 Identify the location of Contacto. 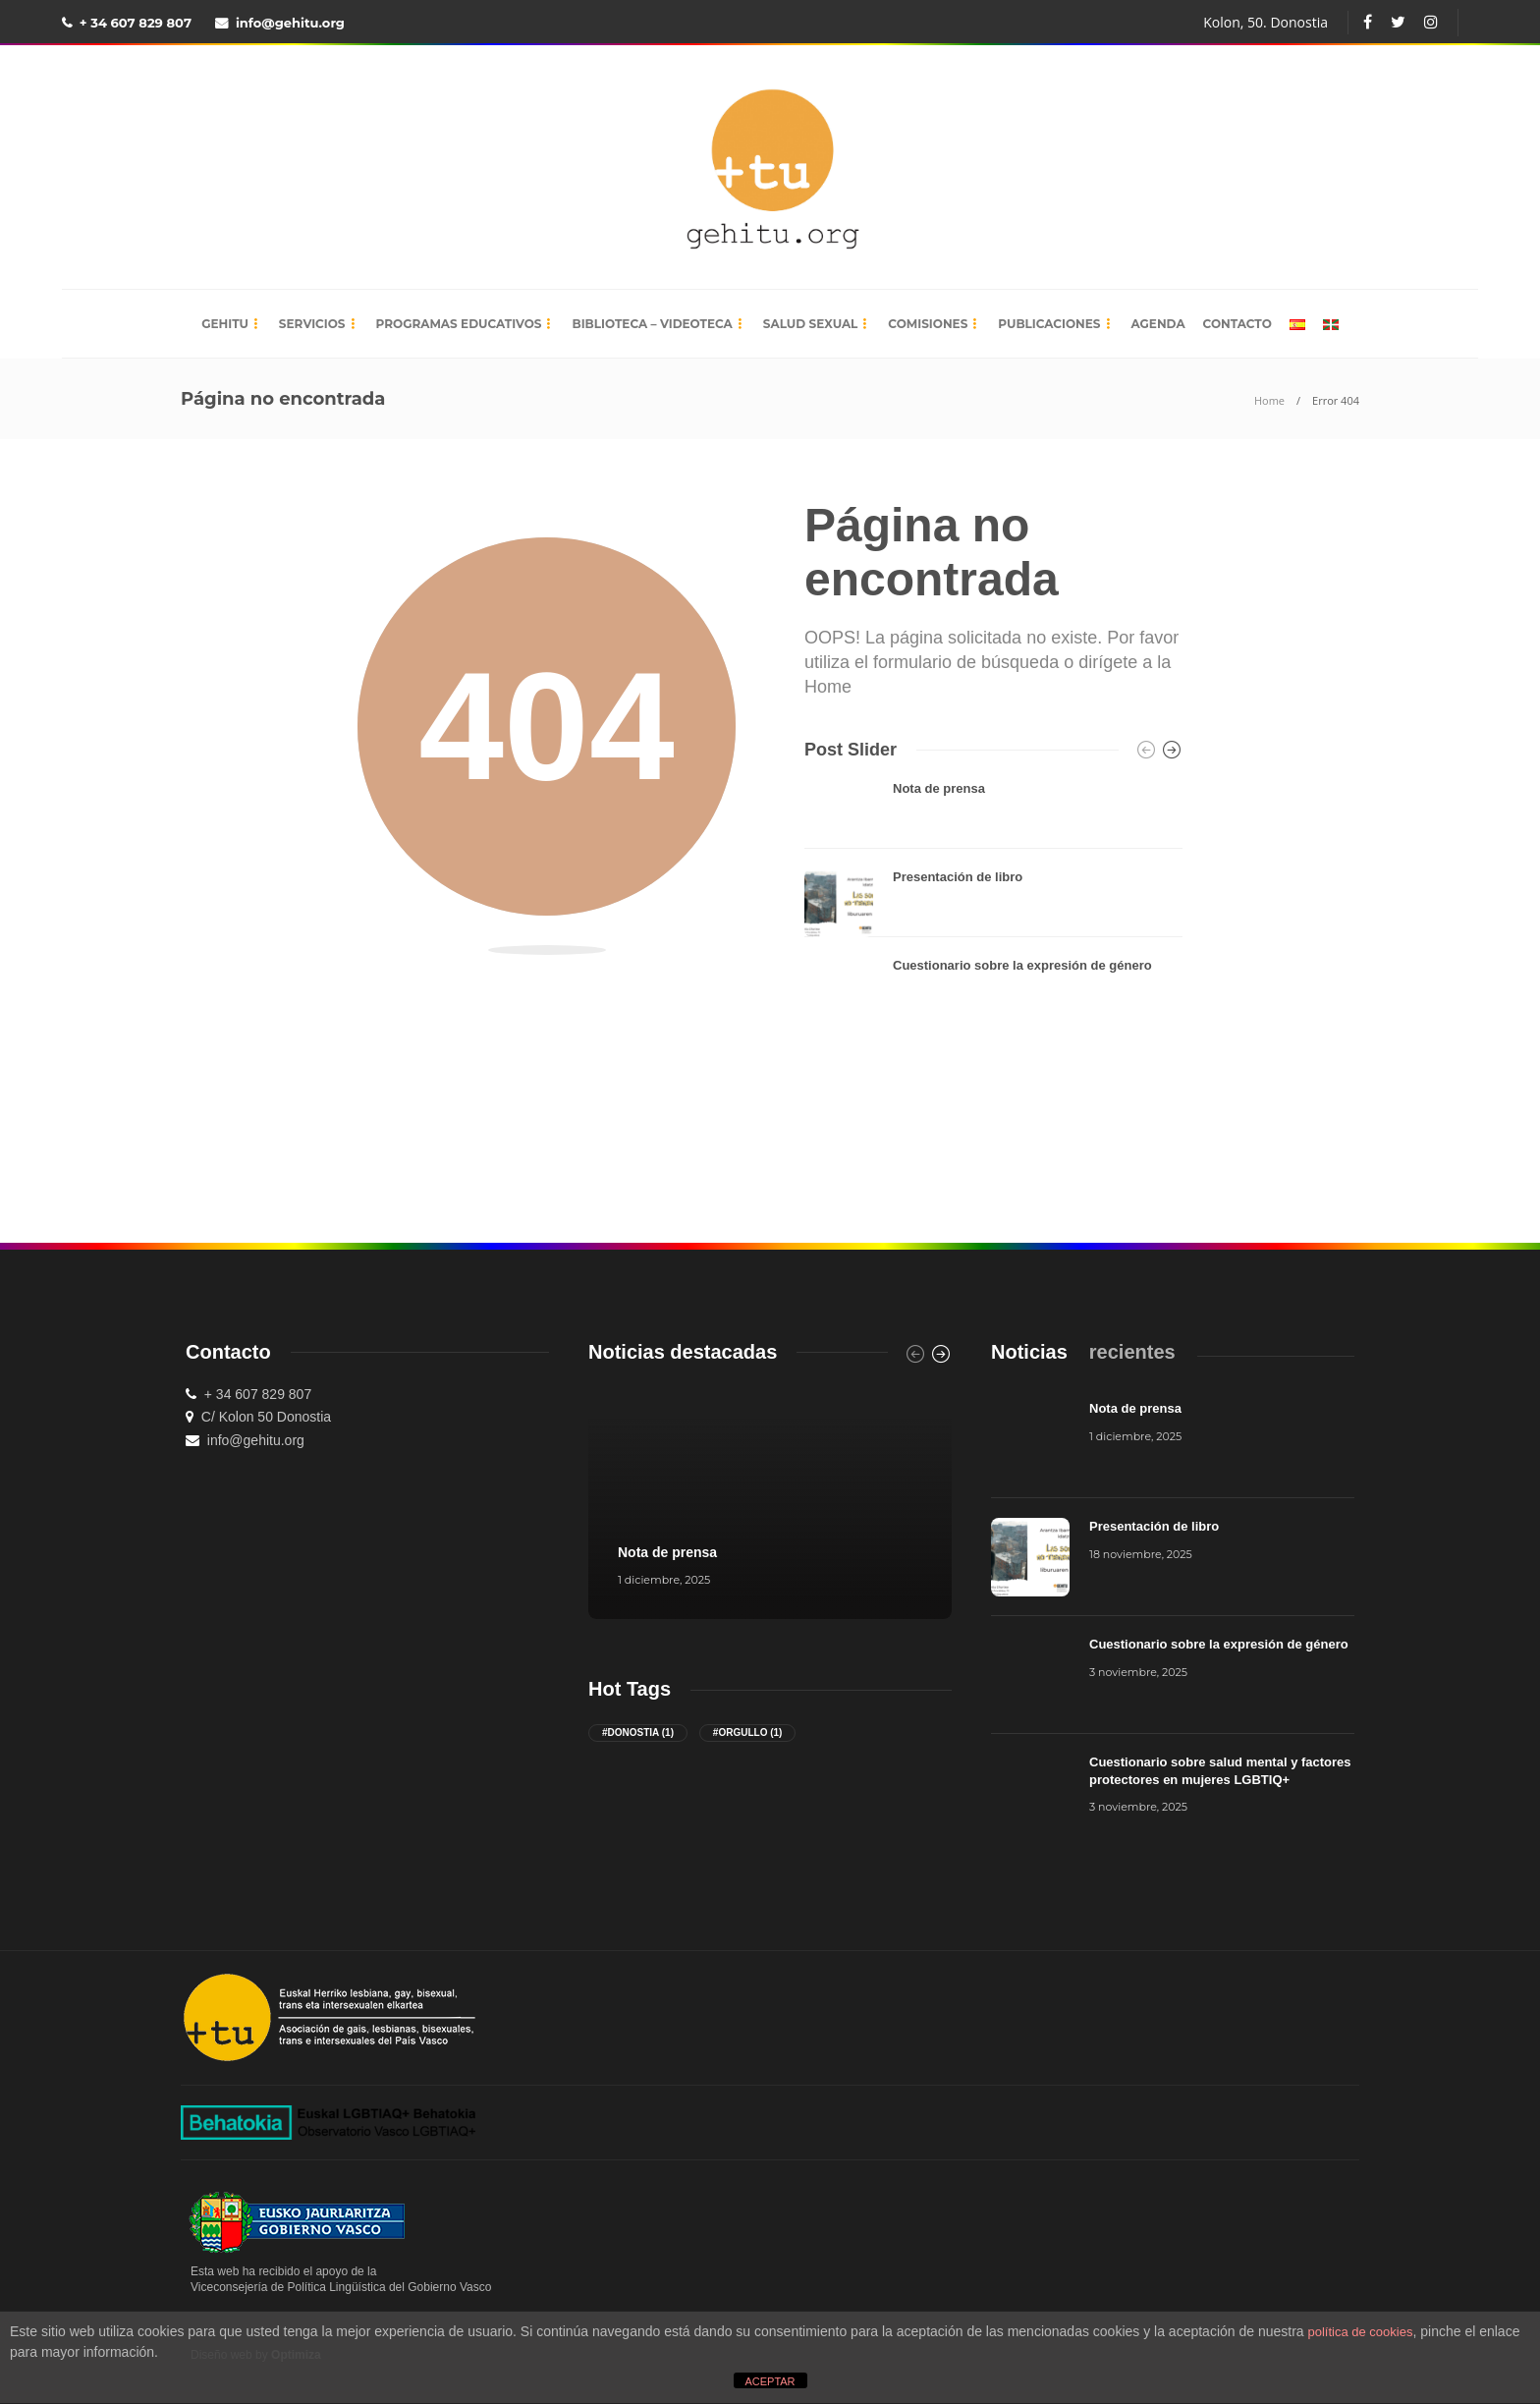
(1237, 323).